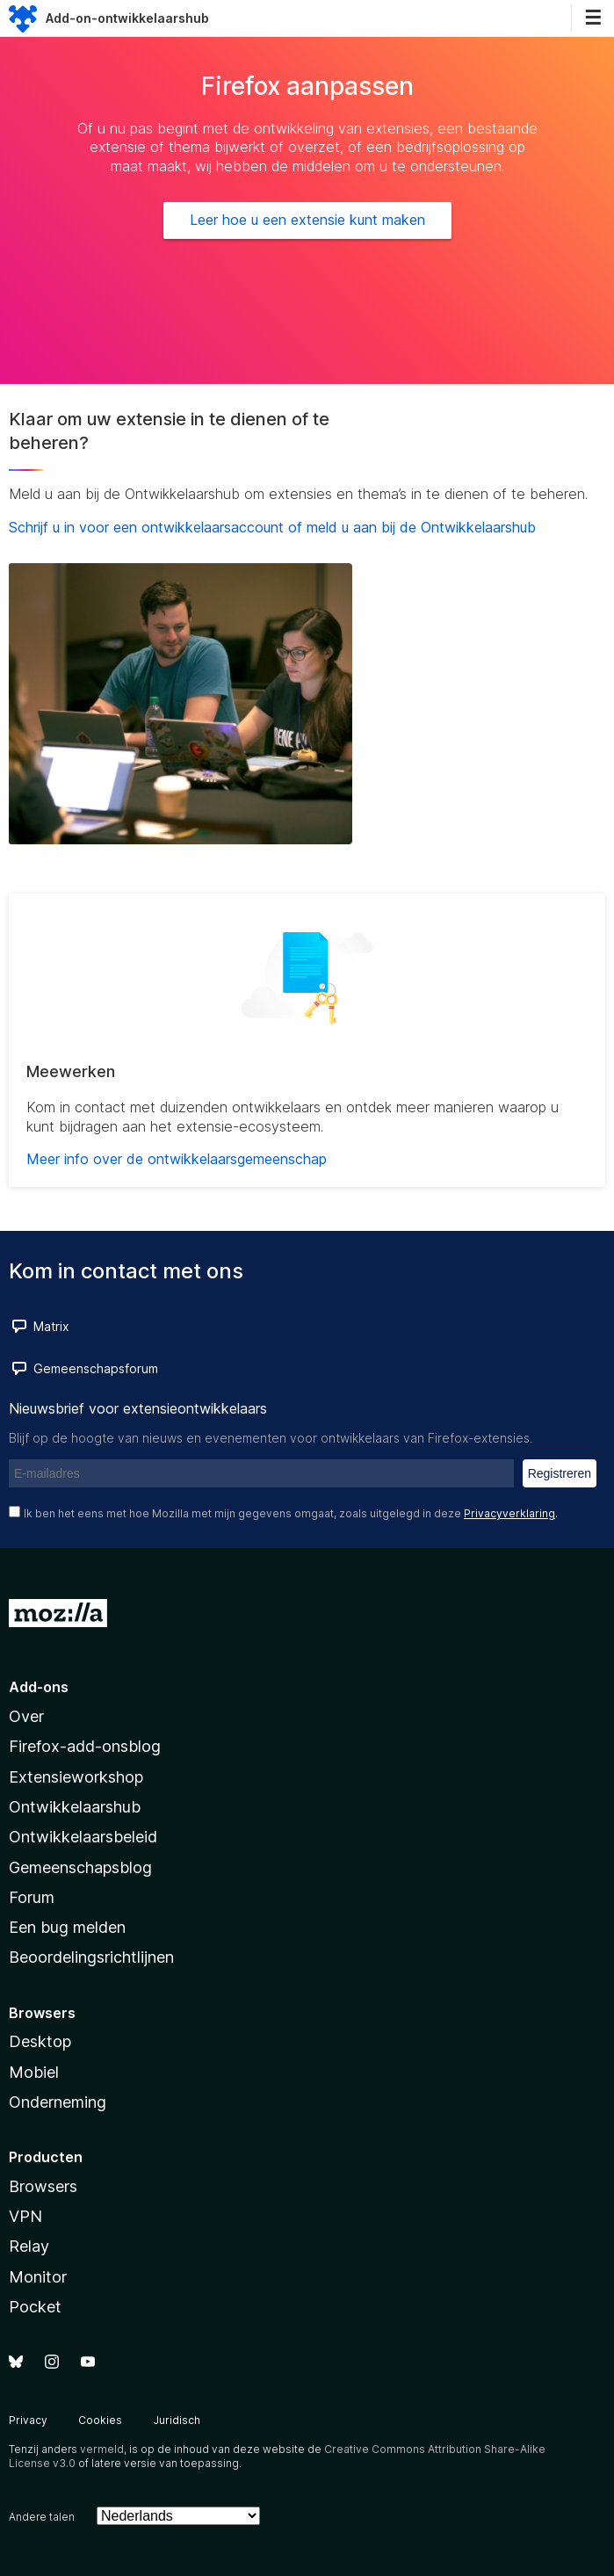  I want to click on VPN, so click(25, 2216).